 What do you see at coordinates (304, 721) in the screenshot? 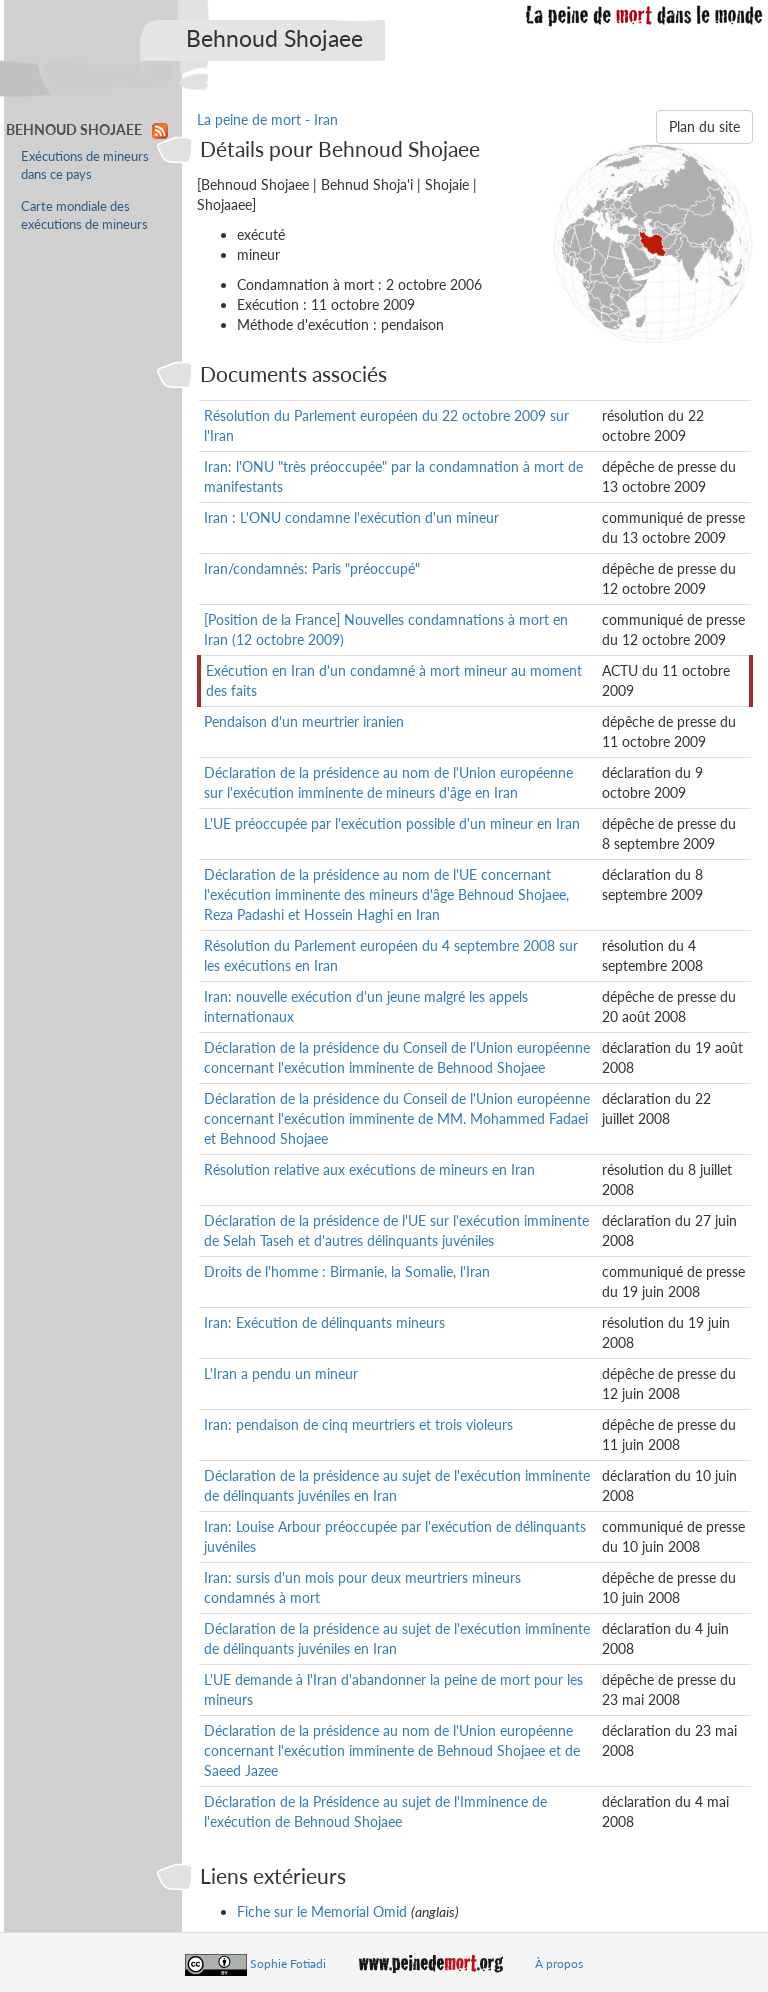
I see `Pendaison d'un meurtrier iranien` at bounding box center [304, 721].